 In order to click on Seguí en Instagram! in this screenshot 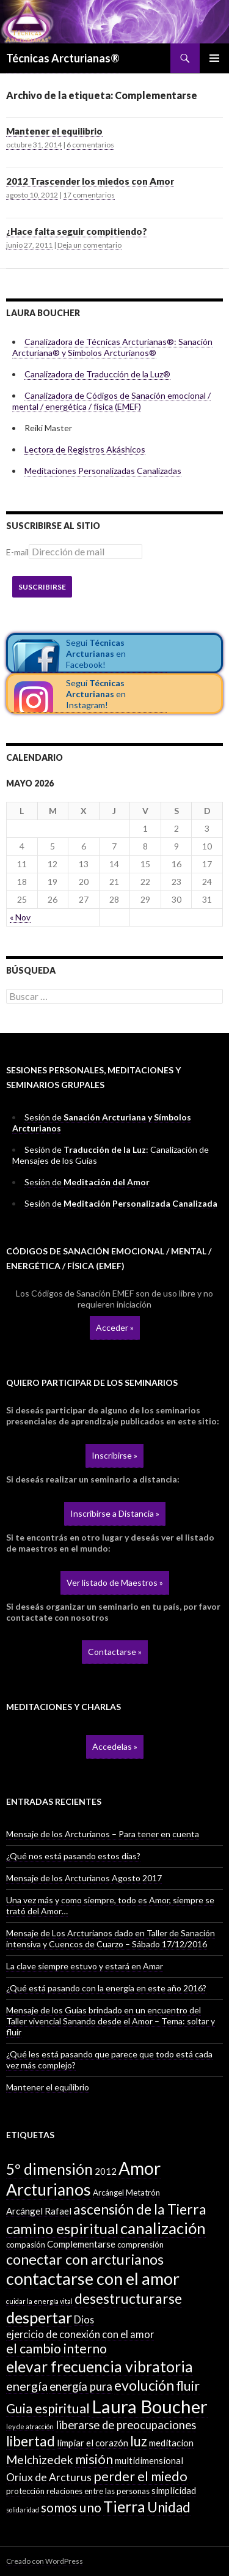, I will do `click(96, 694)`.